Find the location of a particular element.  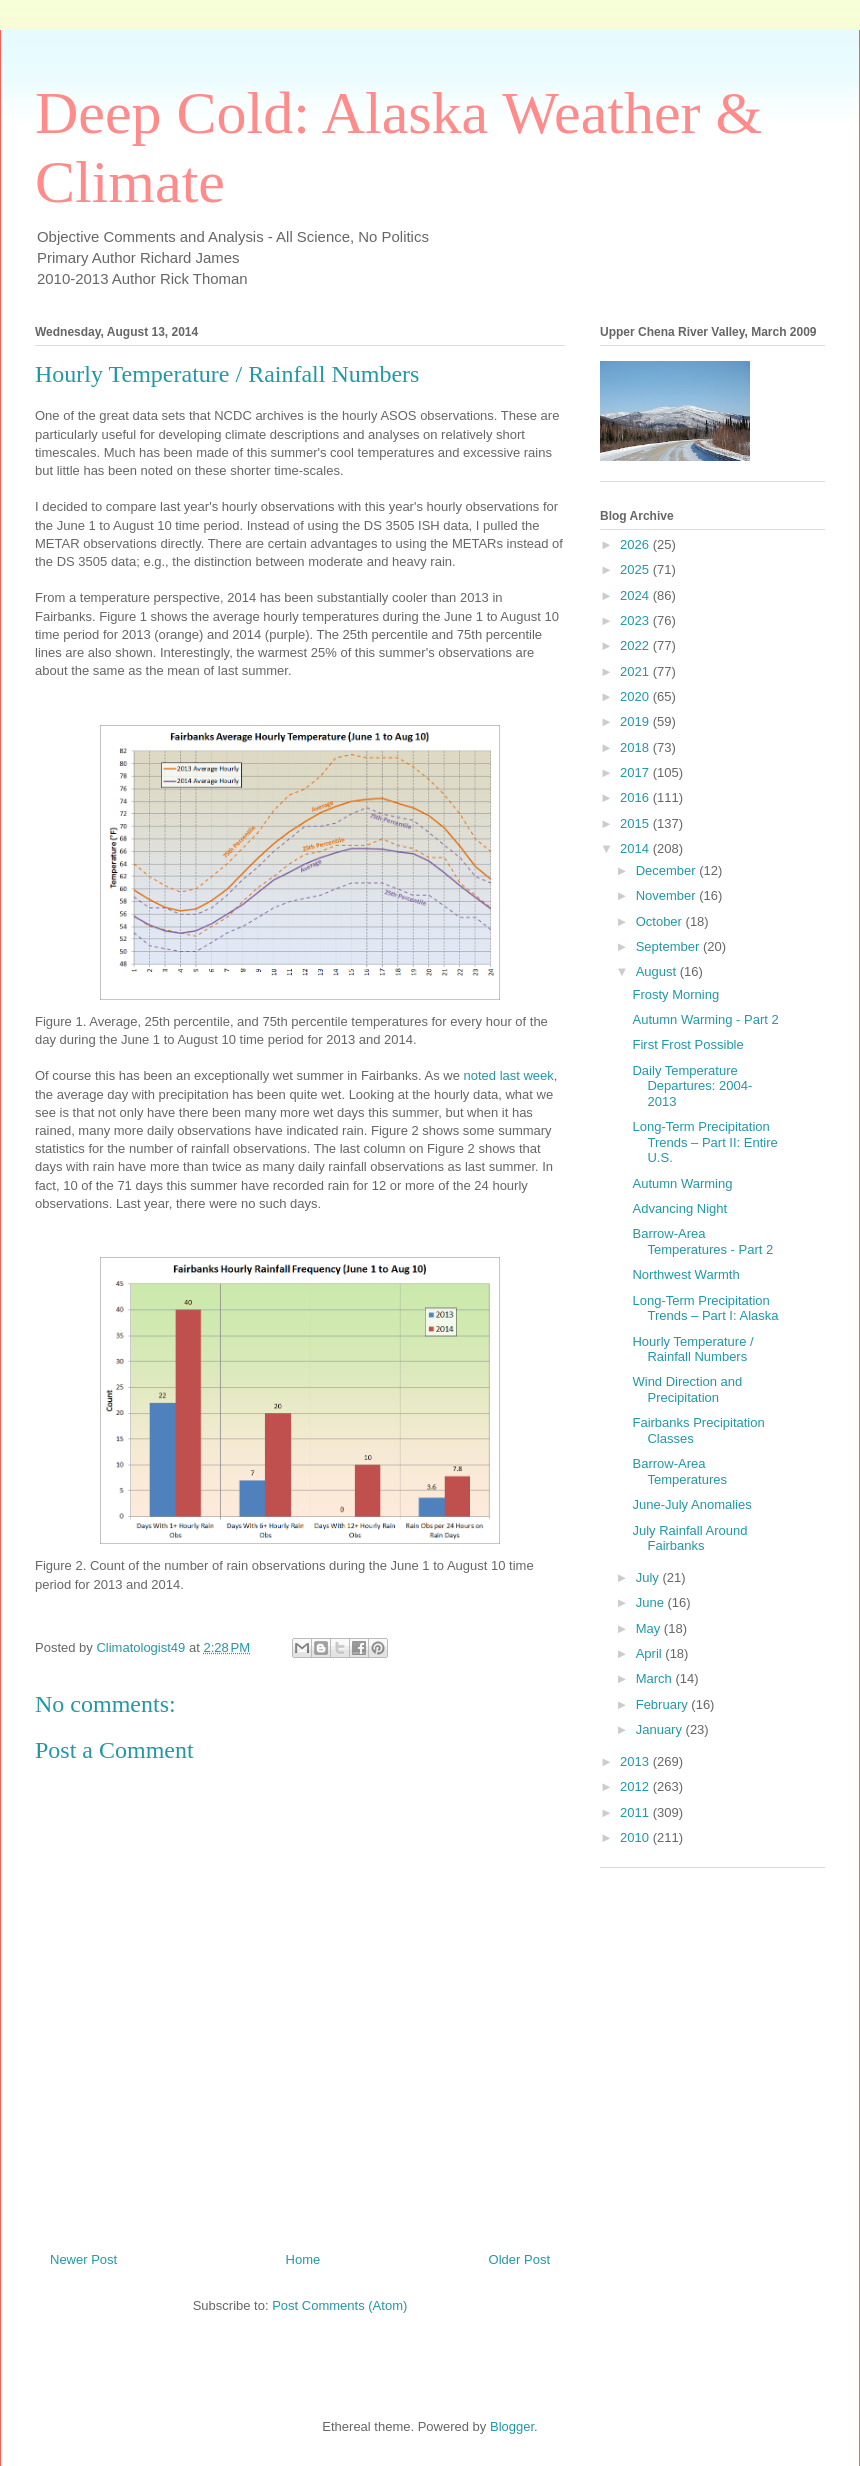

January is located at coordinates (661, 1729).